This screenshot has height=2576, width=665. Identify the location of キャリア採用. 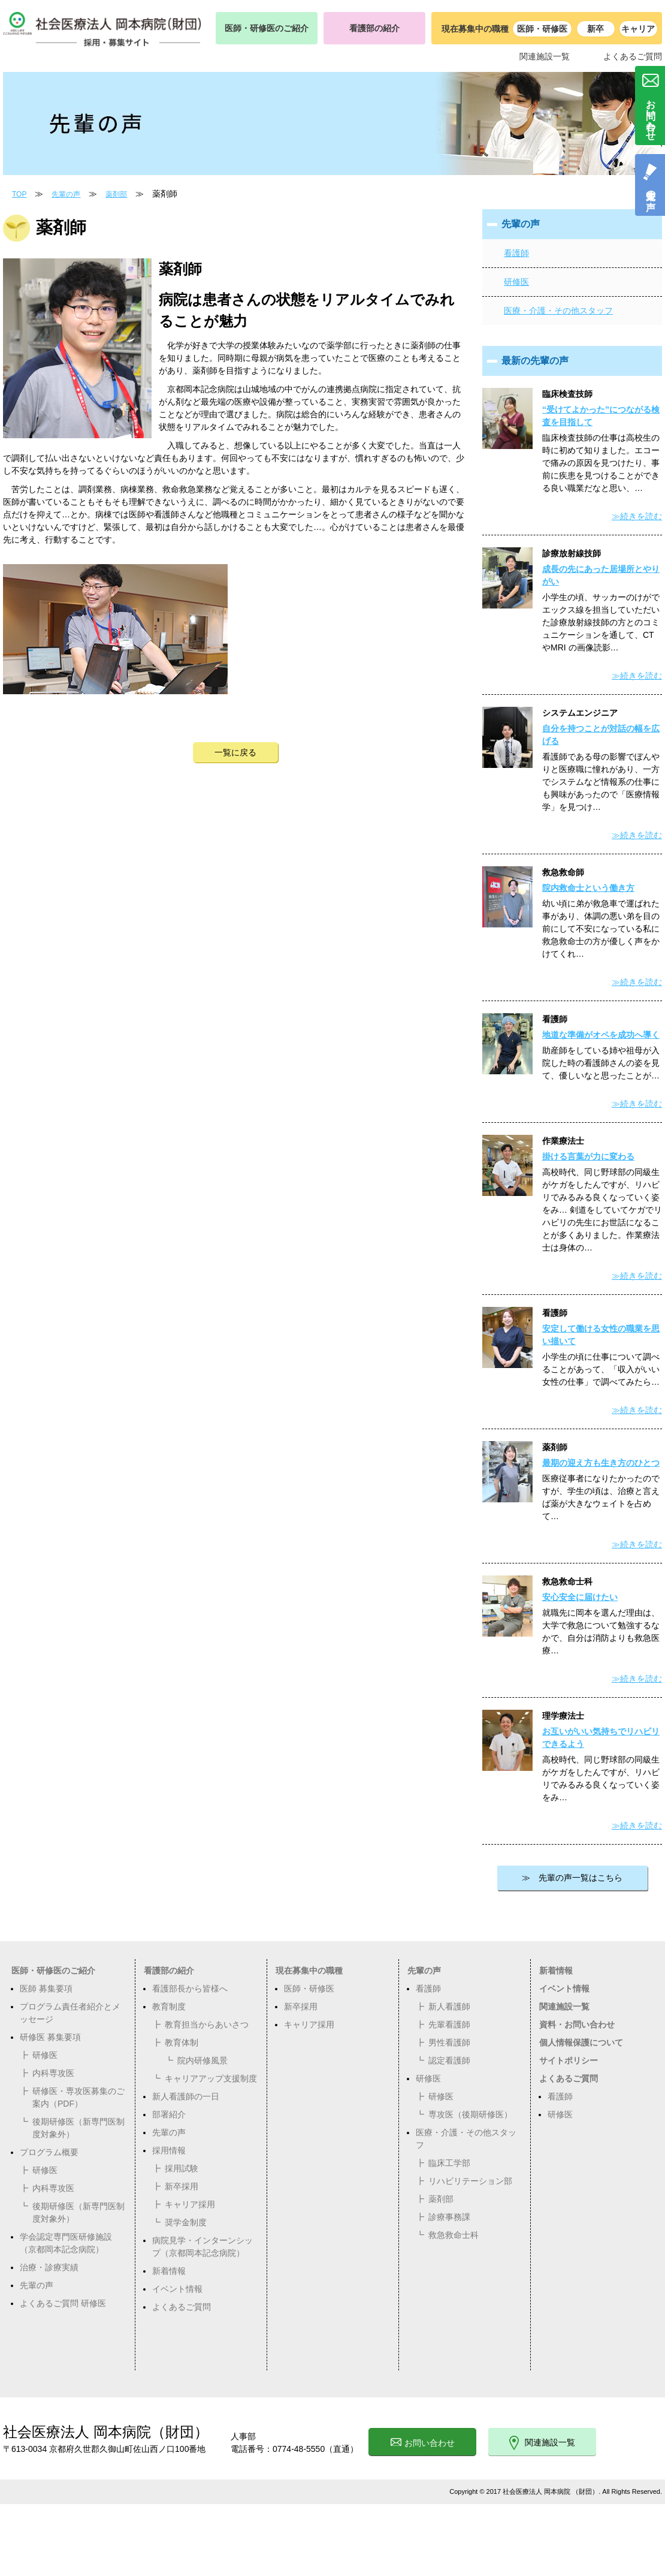
(190, 2204).